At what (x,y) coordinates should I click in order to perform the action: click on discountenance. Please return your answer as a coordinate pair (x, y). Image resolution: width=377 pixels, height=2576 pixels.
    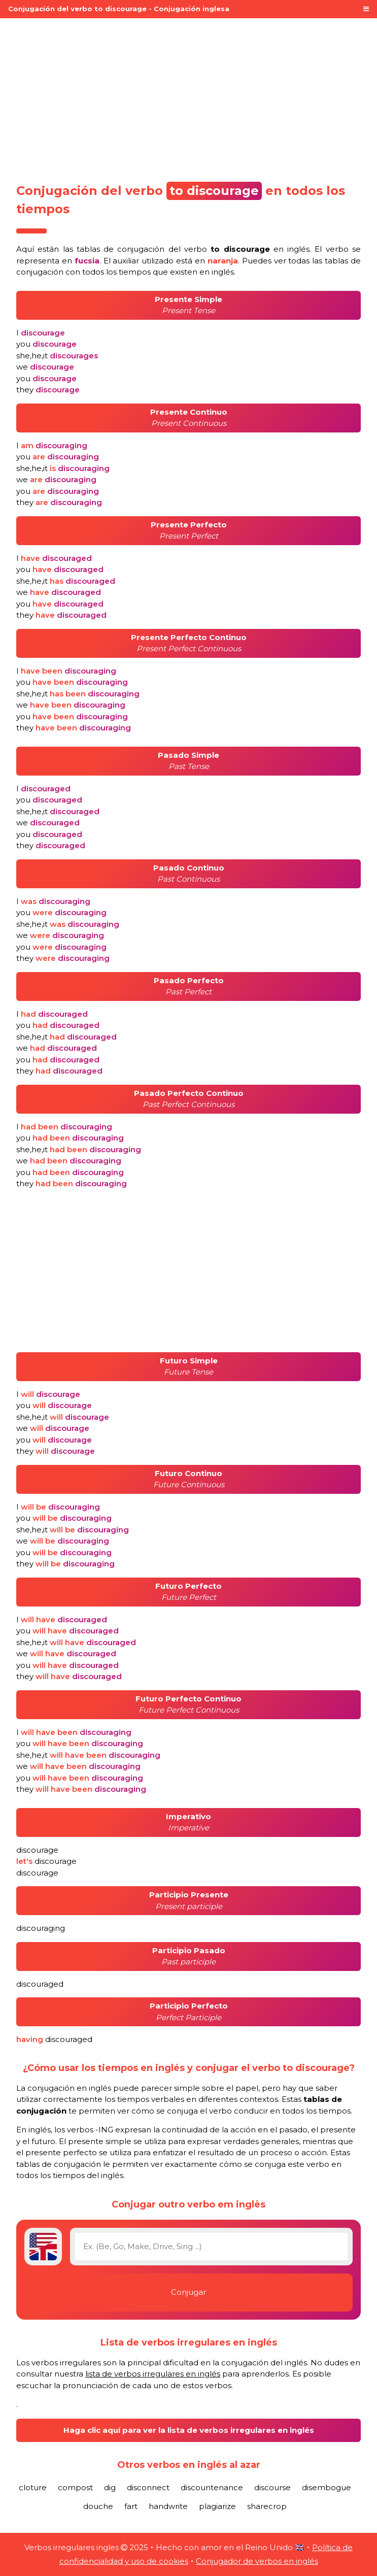
    Looking at the image, I should click on (212, 2487).